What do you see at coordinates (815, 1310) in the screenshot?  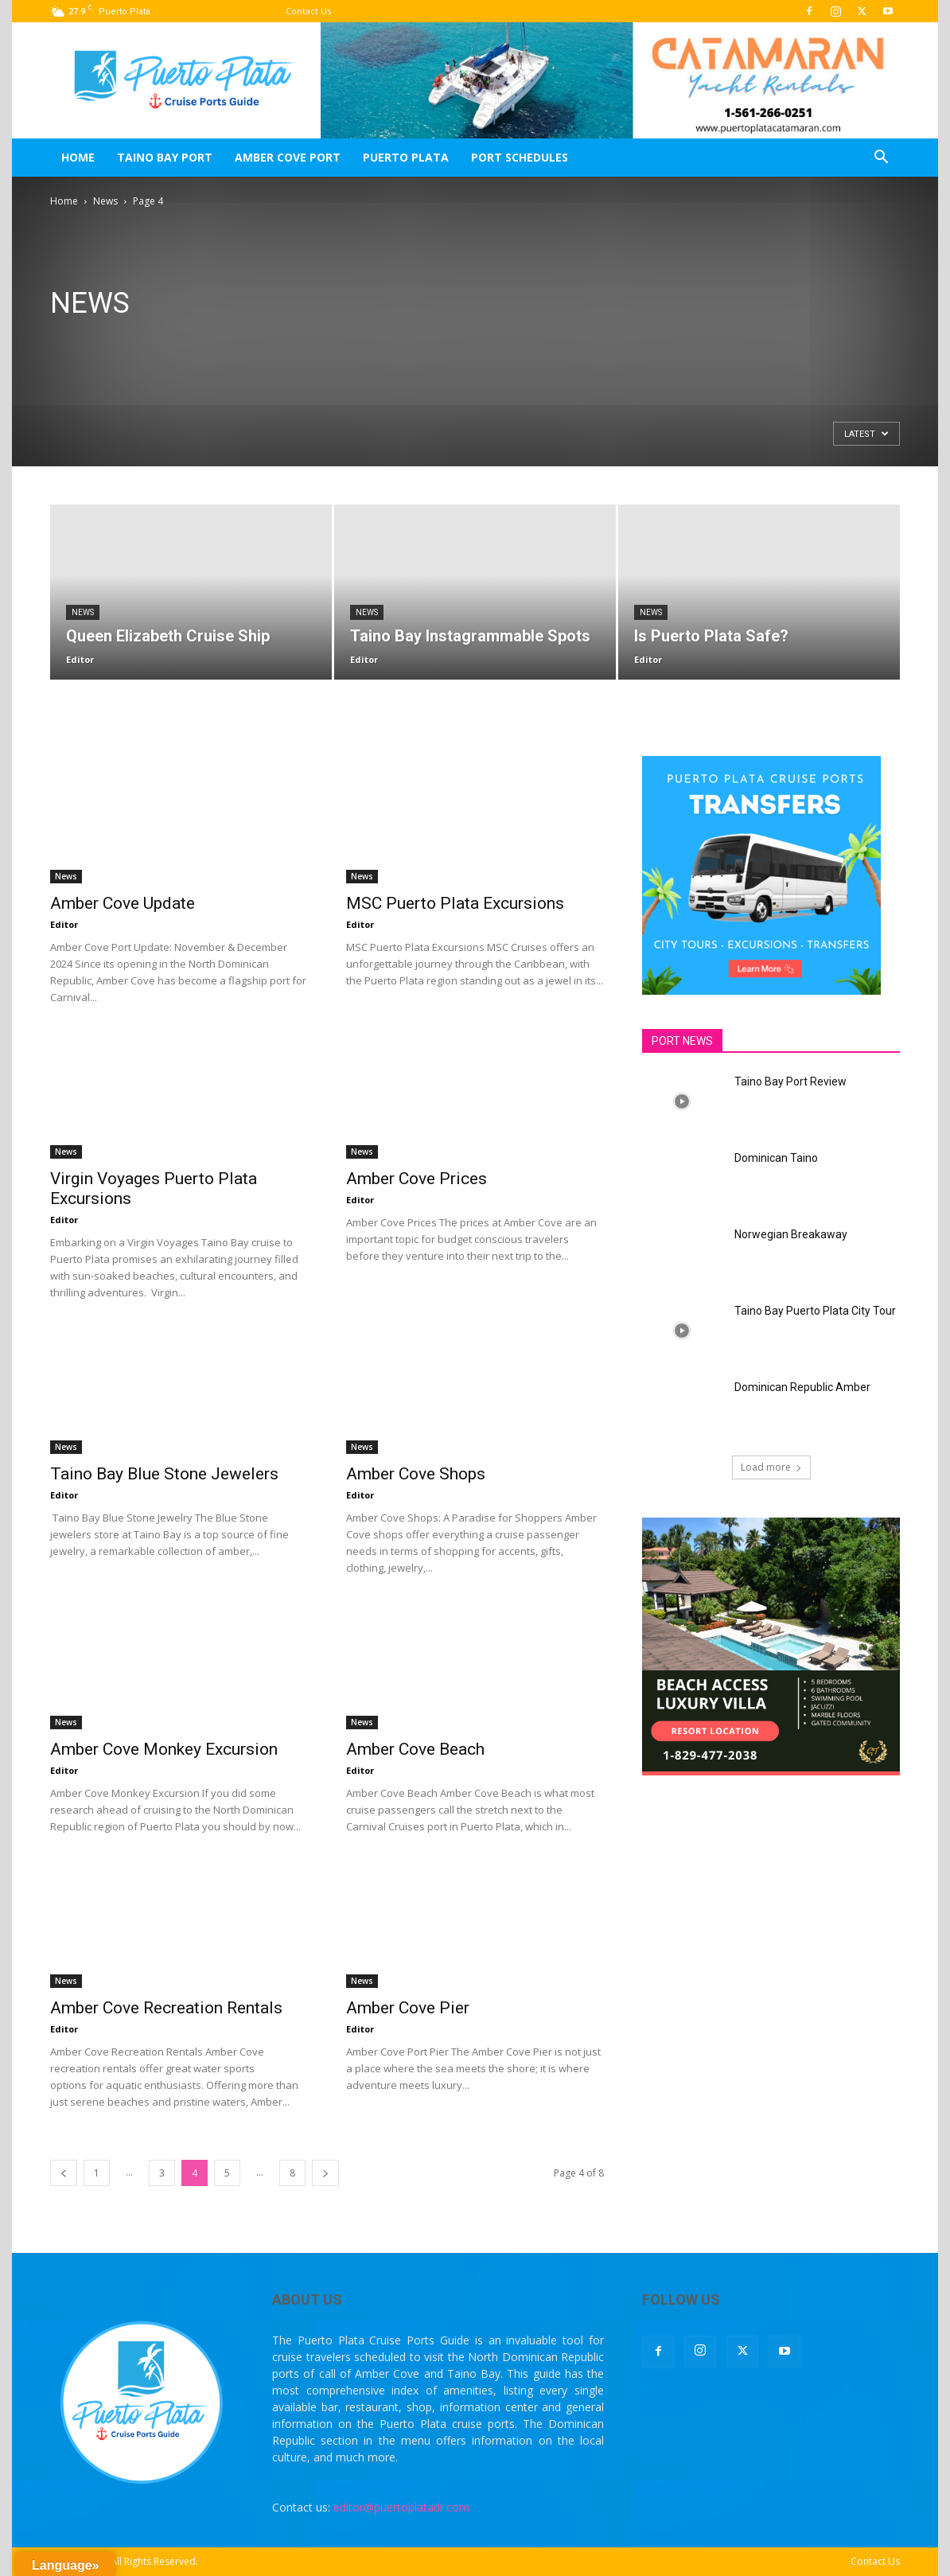 I see `Taino Bay Puerto Plata City Tour` at bounding box center [815, 1310].